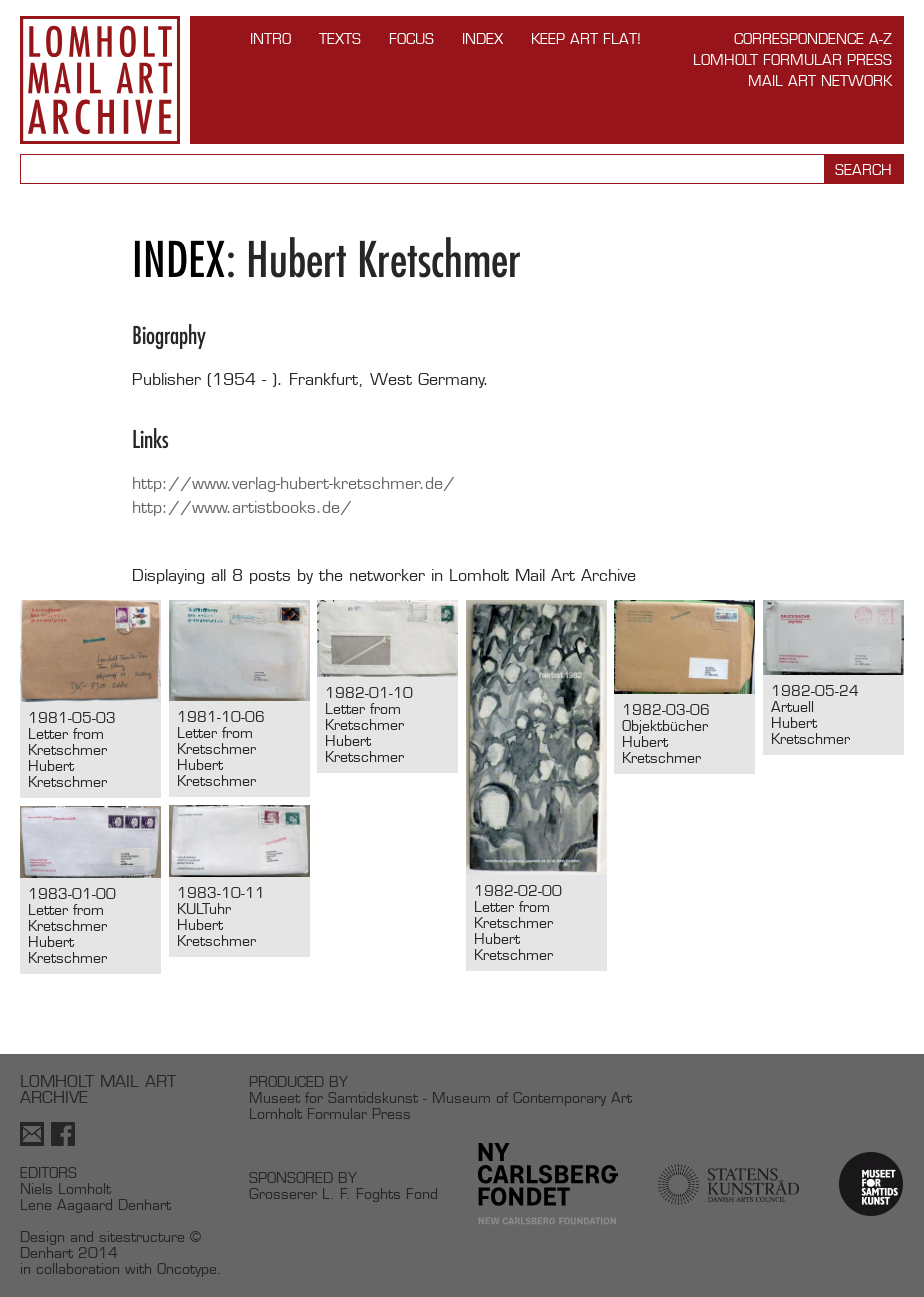 Image resolution: width=924 pixels, height=1297 pixels. Describe the element at coordinates (270, 38) in the screenshot. I see `INTRO` at that location.